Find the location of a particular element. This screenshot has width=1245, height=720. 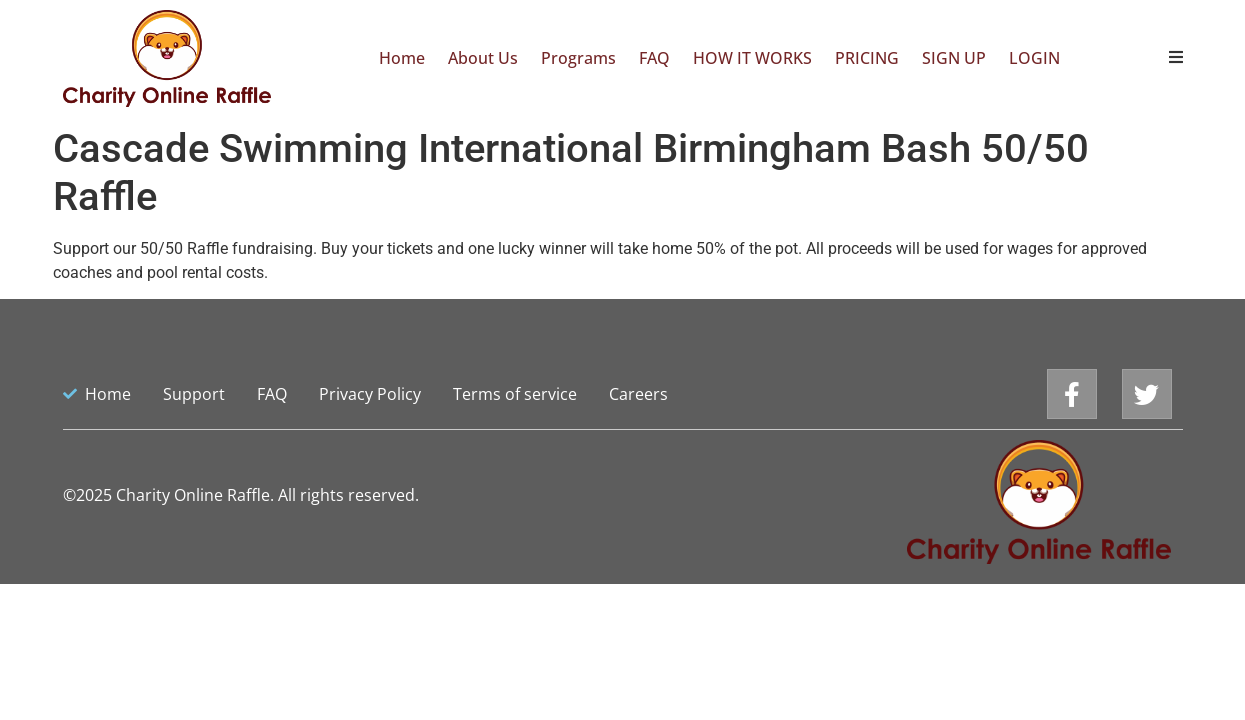

FAQ is located at coordinates (654, 58).